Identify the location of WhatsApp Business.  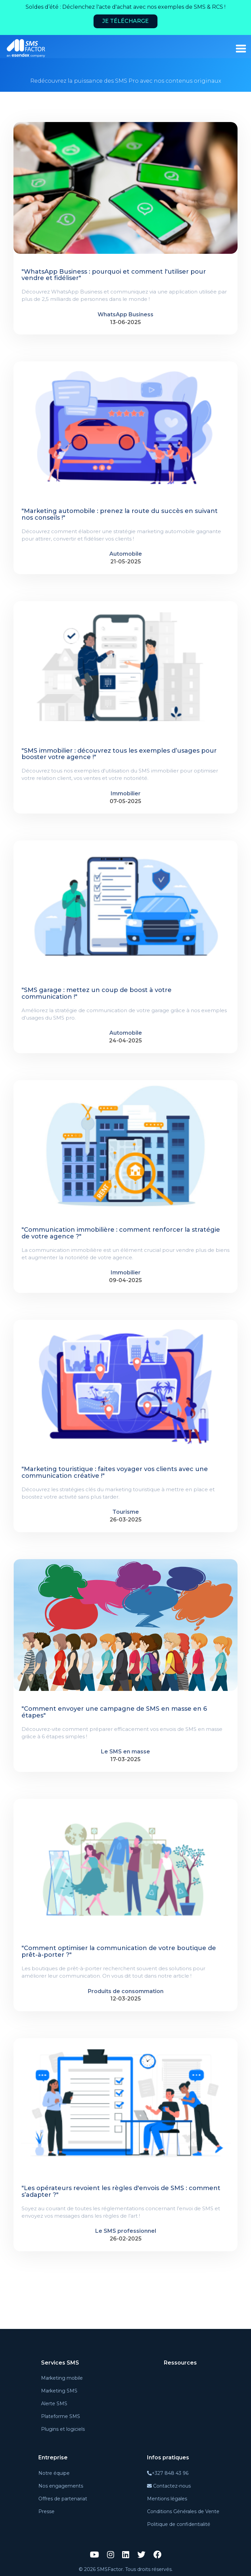
(125, 314).